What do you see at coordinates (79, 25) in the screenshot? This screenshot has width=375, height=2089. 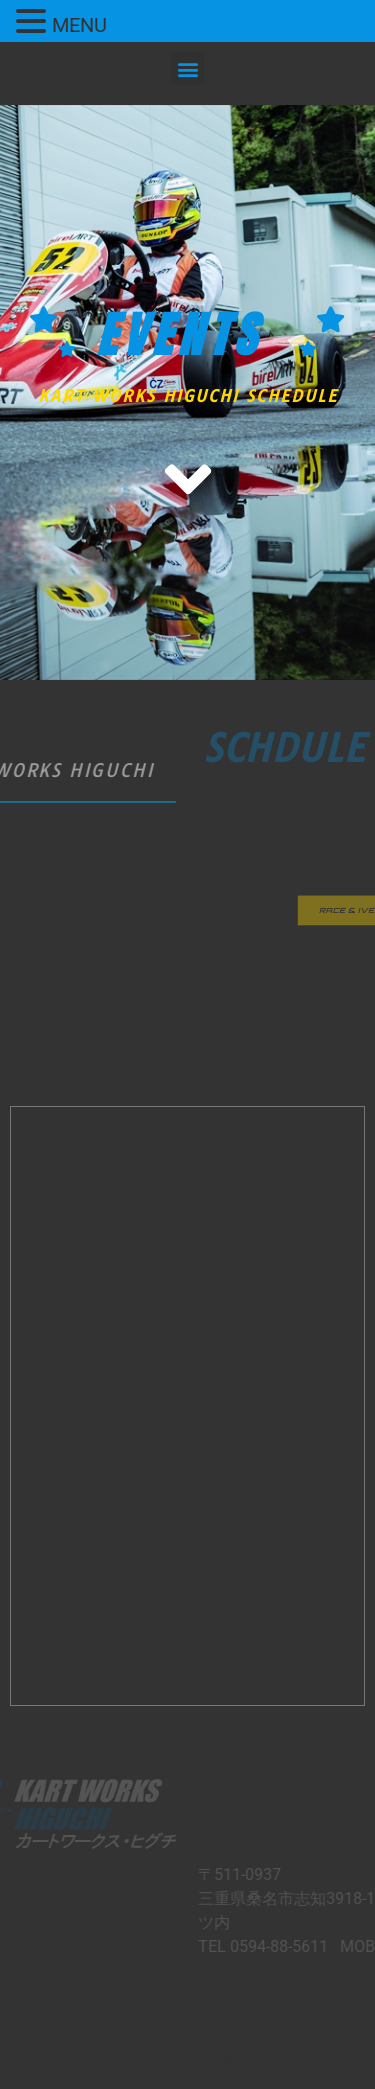 I see `MENU` at bounding box center [79, 25].